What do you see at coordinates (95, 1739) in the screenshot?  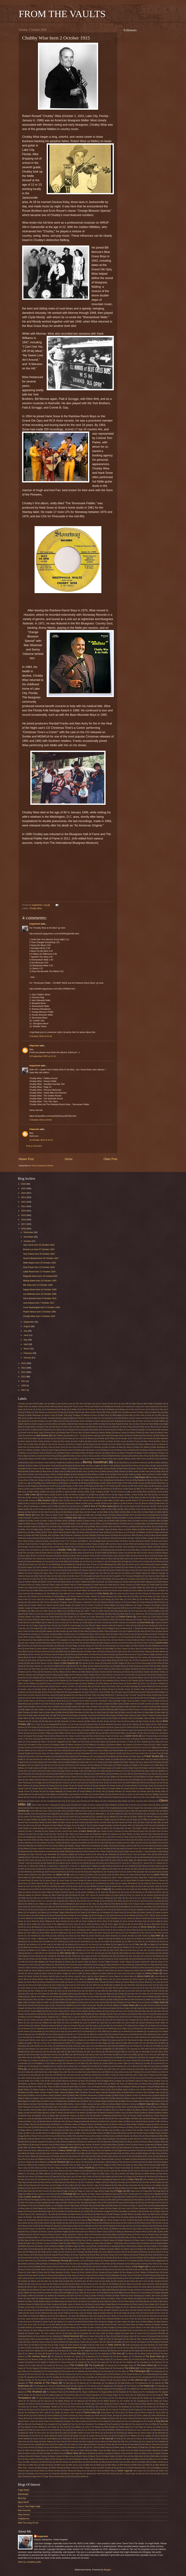 I see `Fausto Papetti` at bounding box center [95, 1739].